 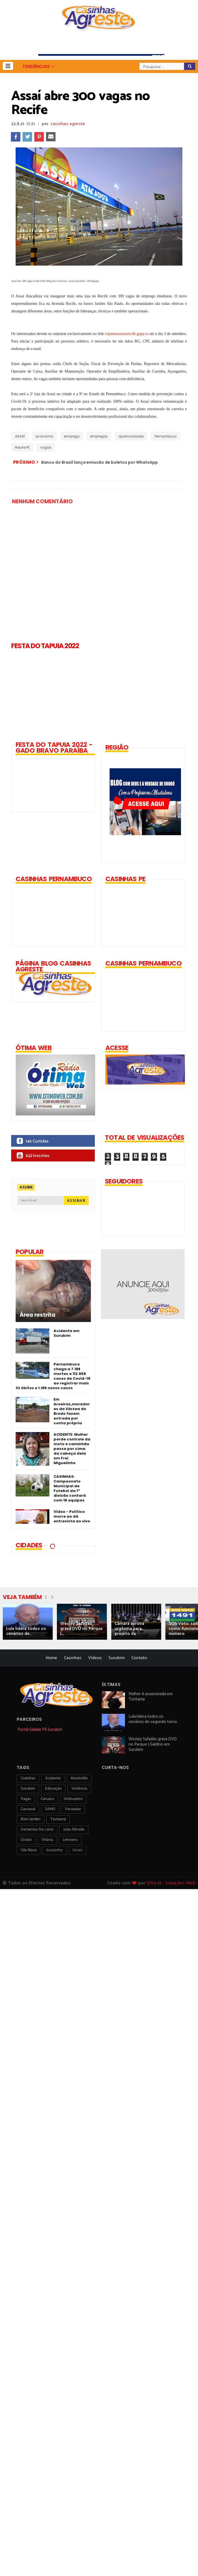 I want to click on Lula lidera todos os cenários de..., so click(x=26, y=1631).